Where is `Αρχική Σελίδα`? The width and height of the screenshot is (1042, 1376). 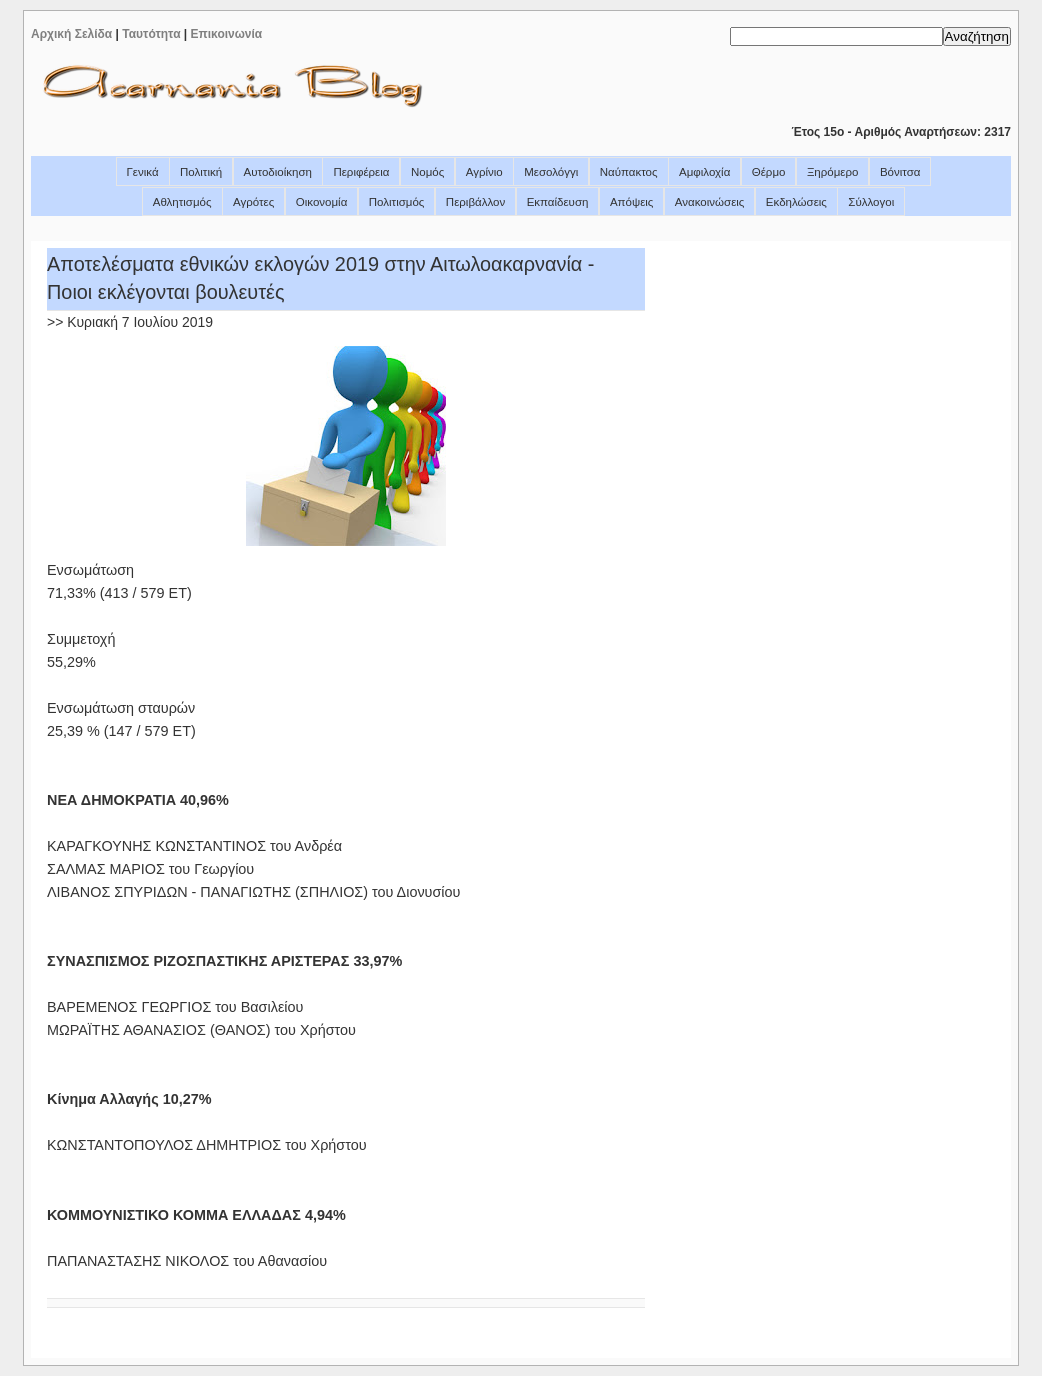 Αρχική Σελίδα is located at coordinates (71, 34).